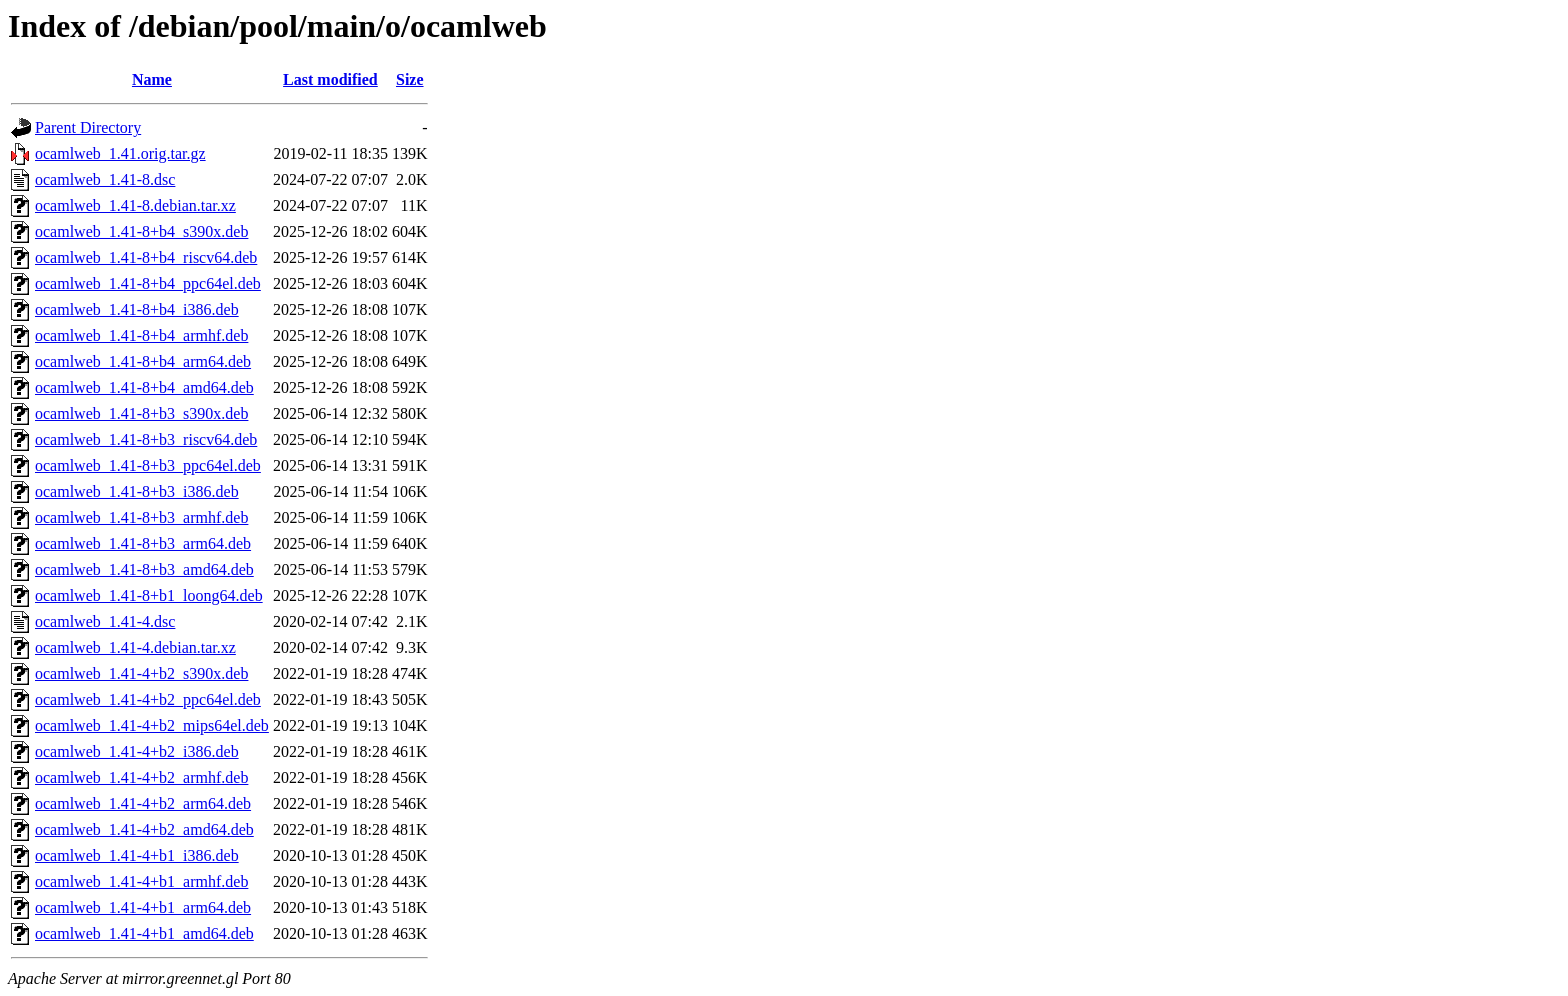 Image resolution: width=1568 pixels, height=996 pixels. What do you see at coordinates (120, 153) in the screenshot?
I see `ocamlweb_1.41.orig.tar.gz` at bounding box center [120, 153].